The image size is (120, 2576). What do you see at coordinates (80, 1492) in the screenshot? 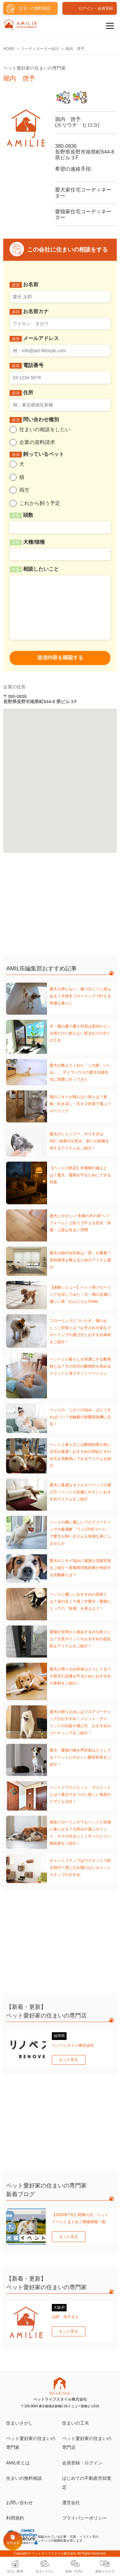
I see `愛犬に最適なタイルカーペットの選び方！ペットの足腰にやさしいおすすめアイテムをご紹介` at bounding box center [80, 1492].